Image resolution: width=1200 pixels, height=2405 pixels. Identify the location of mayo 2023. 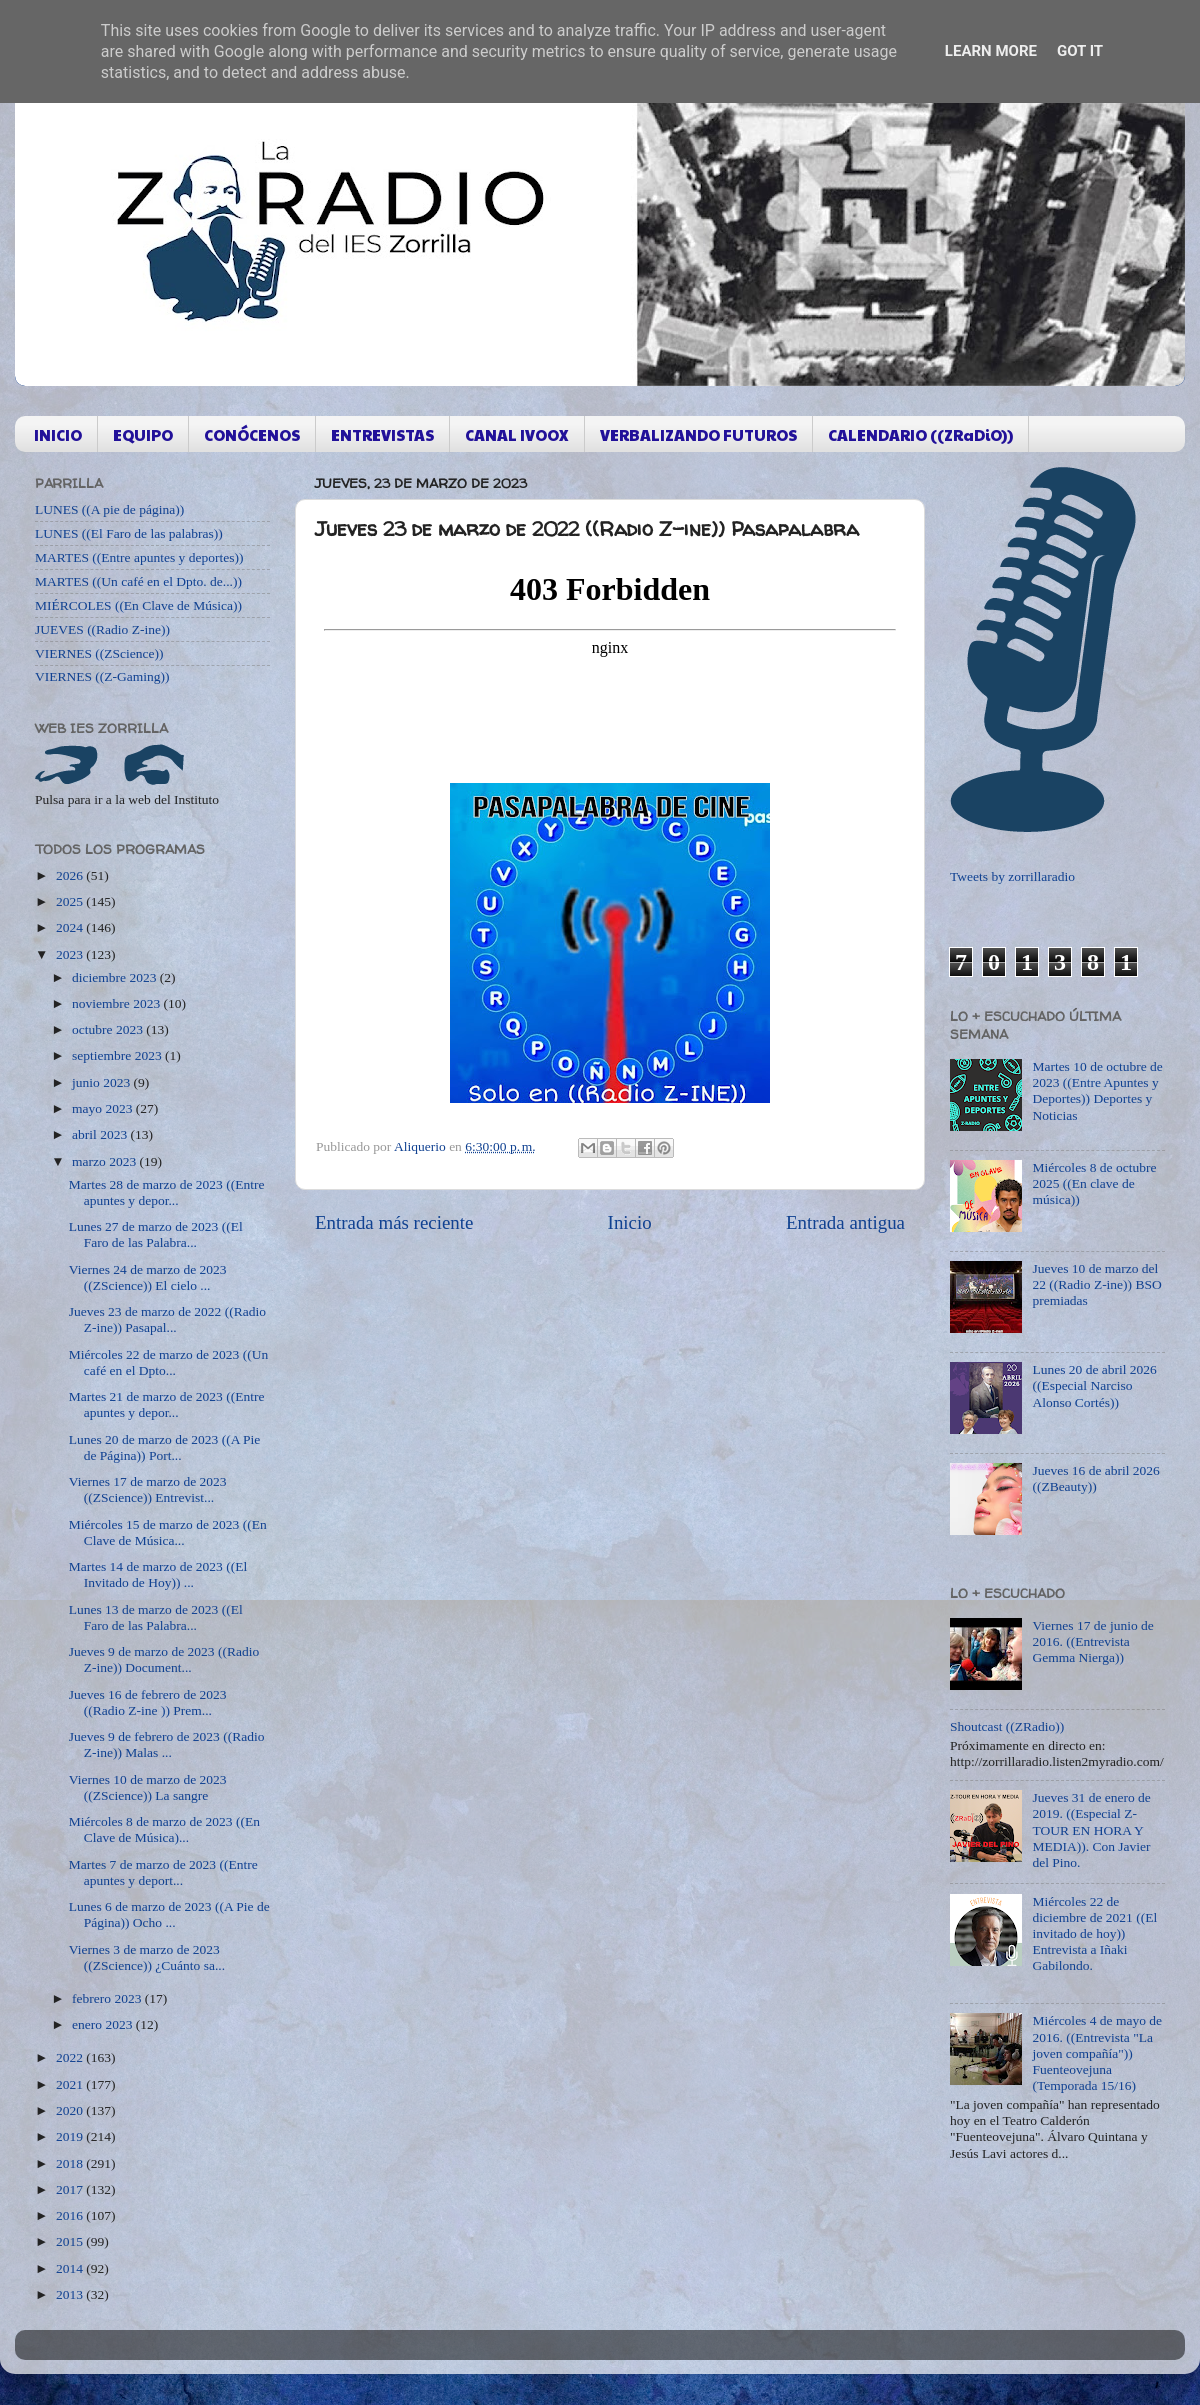
(104, 1108).